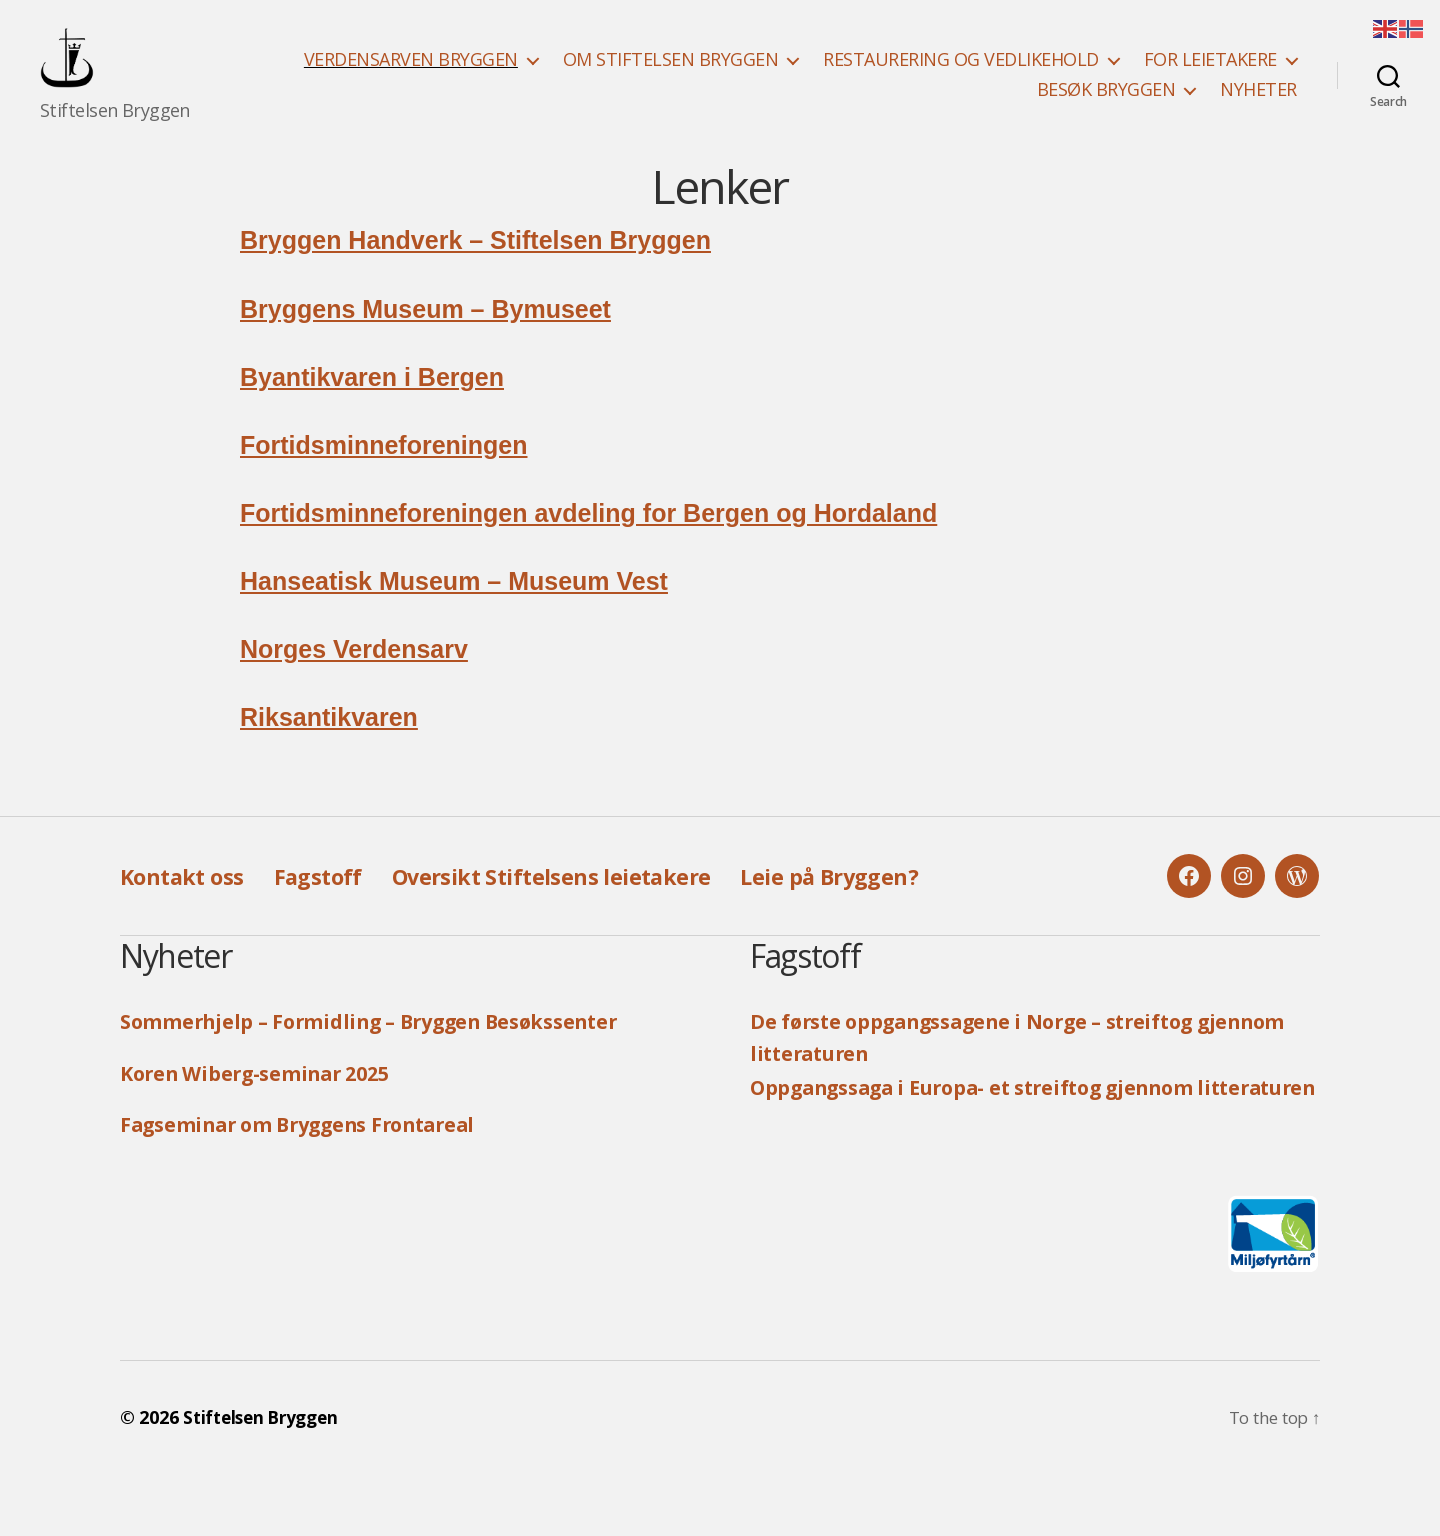 The image size is (1440, 1536). Describe the element at coordinates (588, 543) in the screenshot. I see `Fortidsminneforeningen avdeling for Bergen og Hordaland` at that location.